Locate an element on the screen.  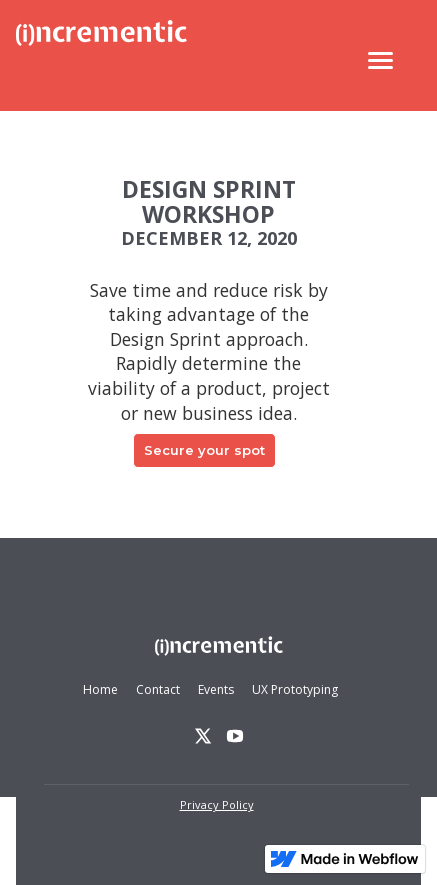
Secure your spot is located at coordinates (204, 450).